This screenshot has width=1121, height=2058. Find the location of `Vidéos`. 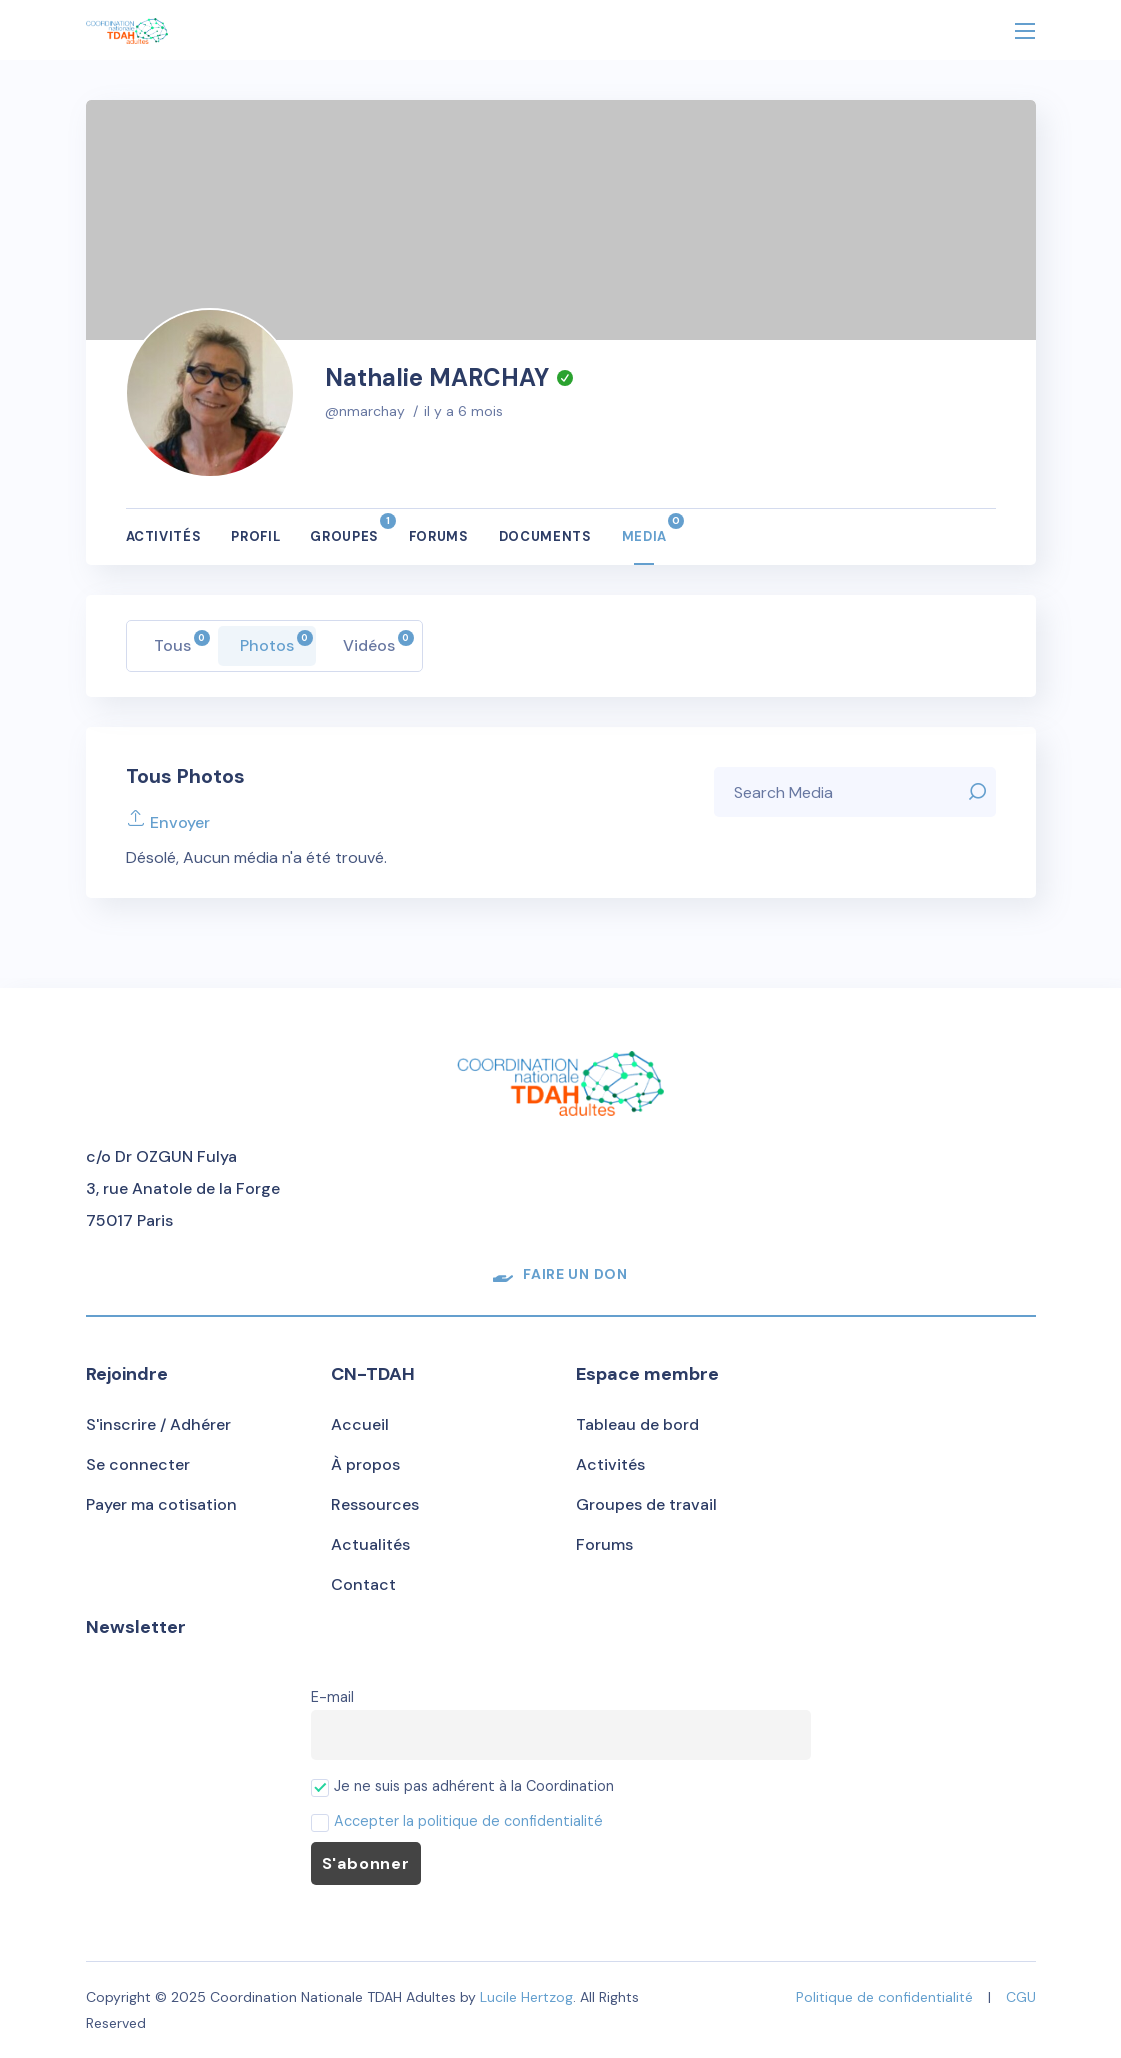

Vidéos is located at coordinates (378, 643).